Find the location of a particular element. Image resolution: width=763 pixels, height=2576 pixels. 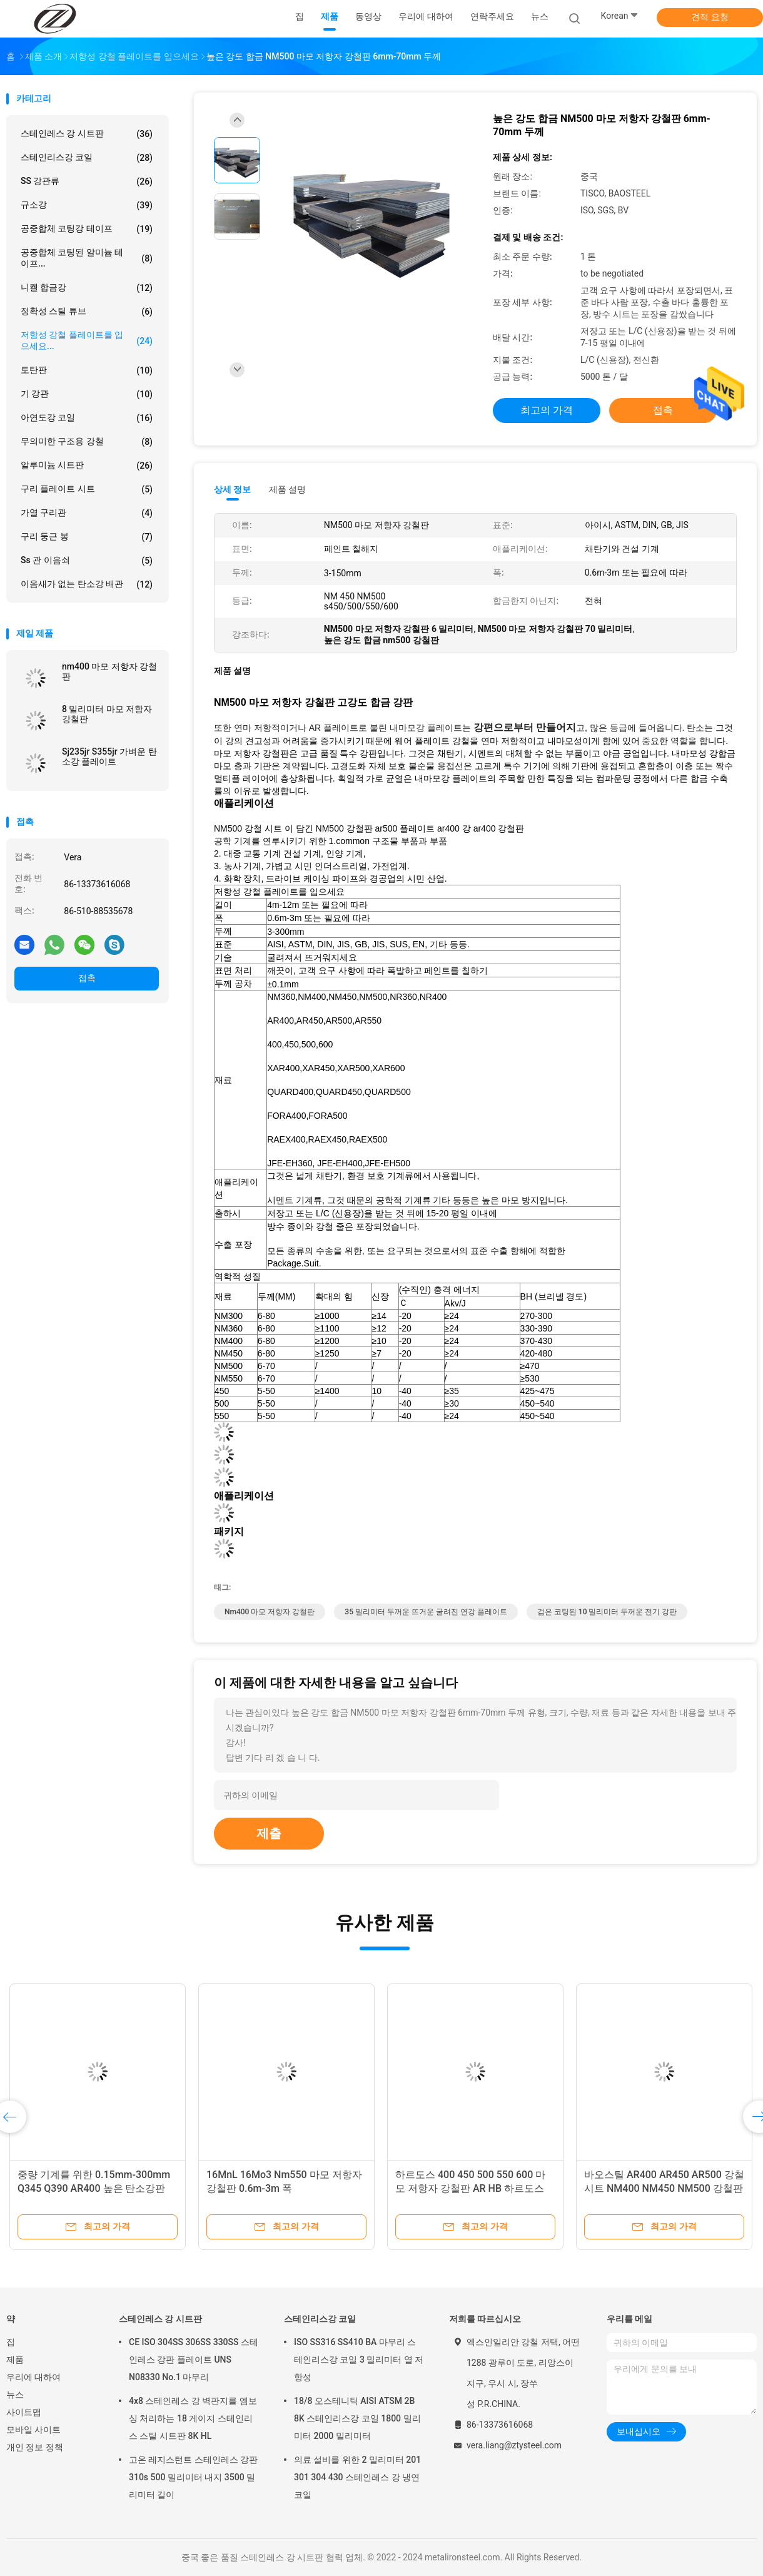

제품 설명 is located at coordinates (287, 489).